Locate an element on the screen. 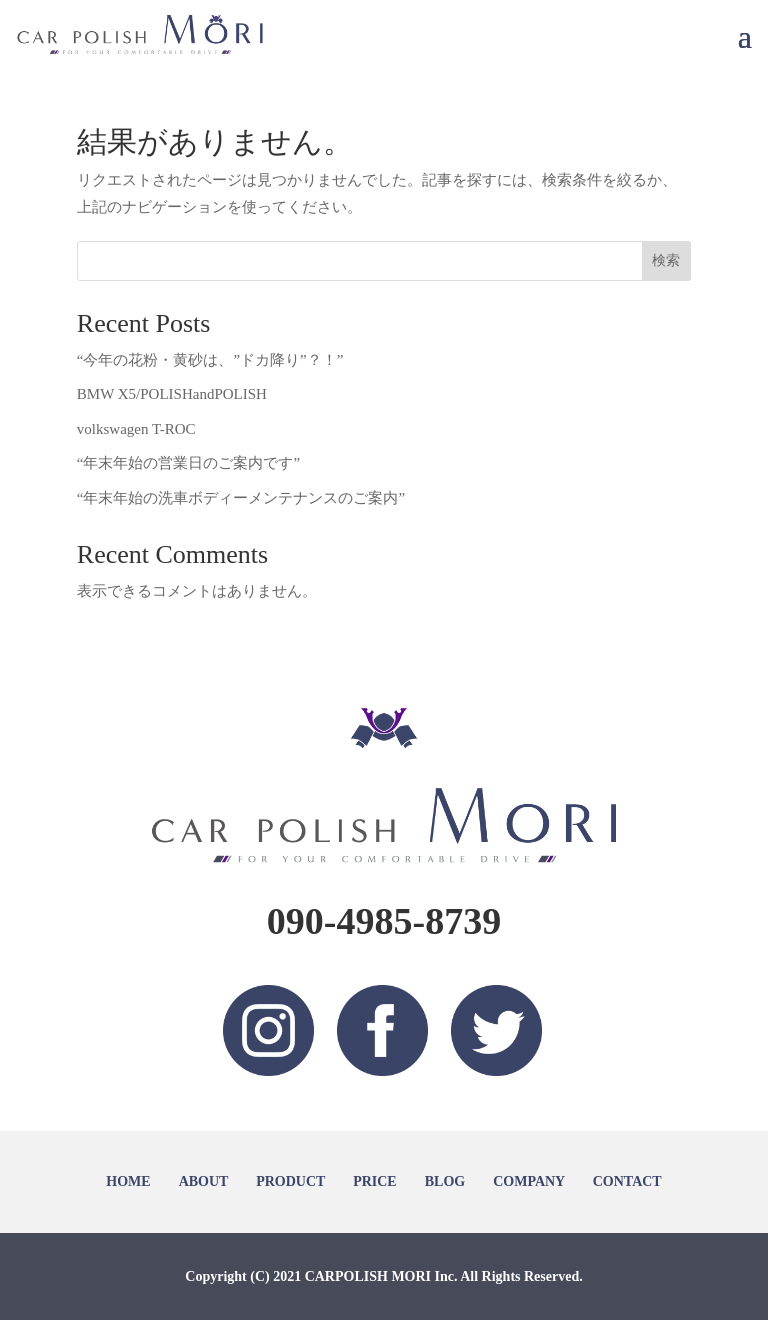 Image resolution: width=768 pixels, height=1320 pixels. “今年の花粉・黄砂は、”ドカ降り”？！” is located at coordinates (210, 360).